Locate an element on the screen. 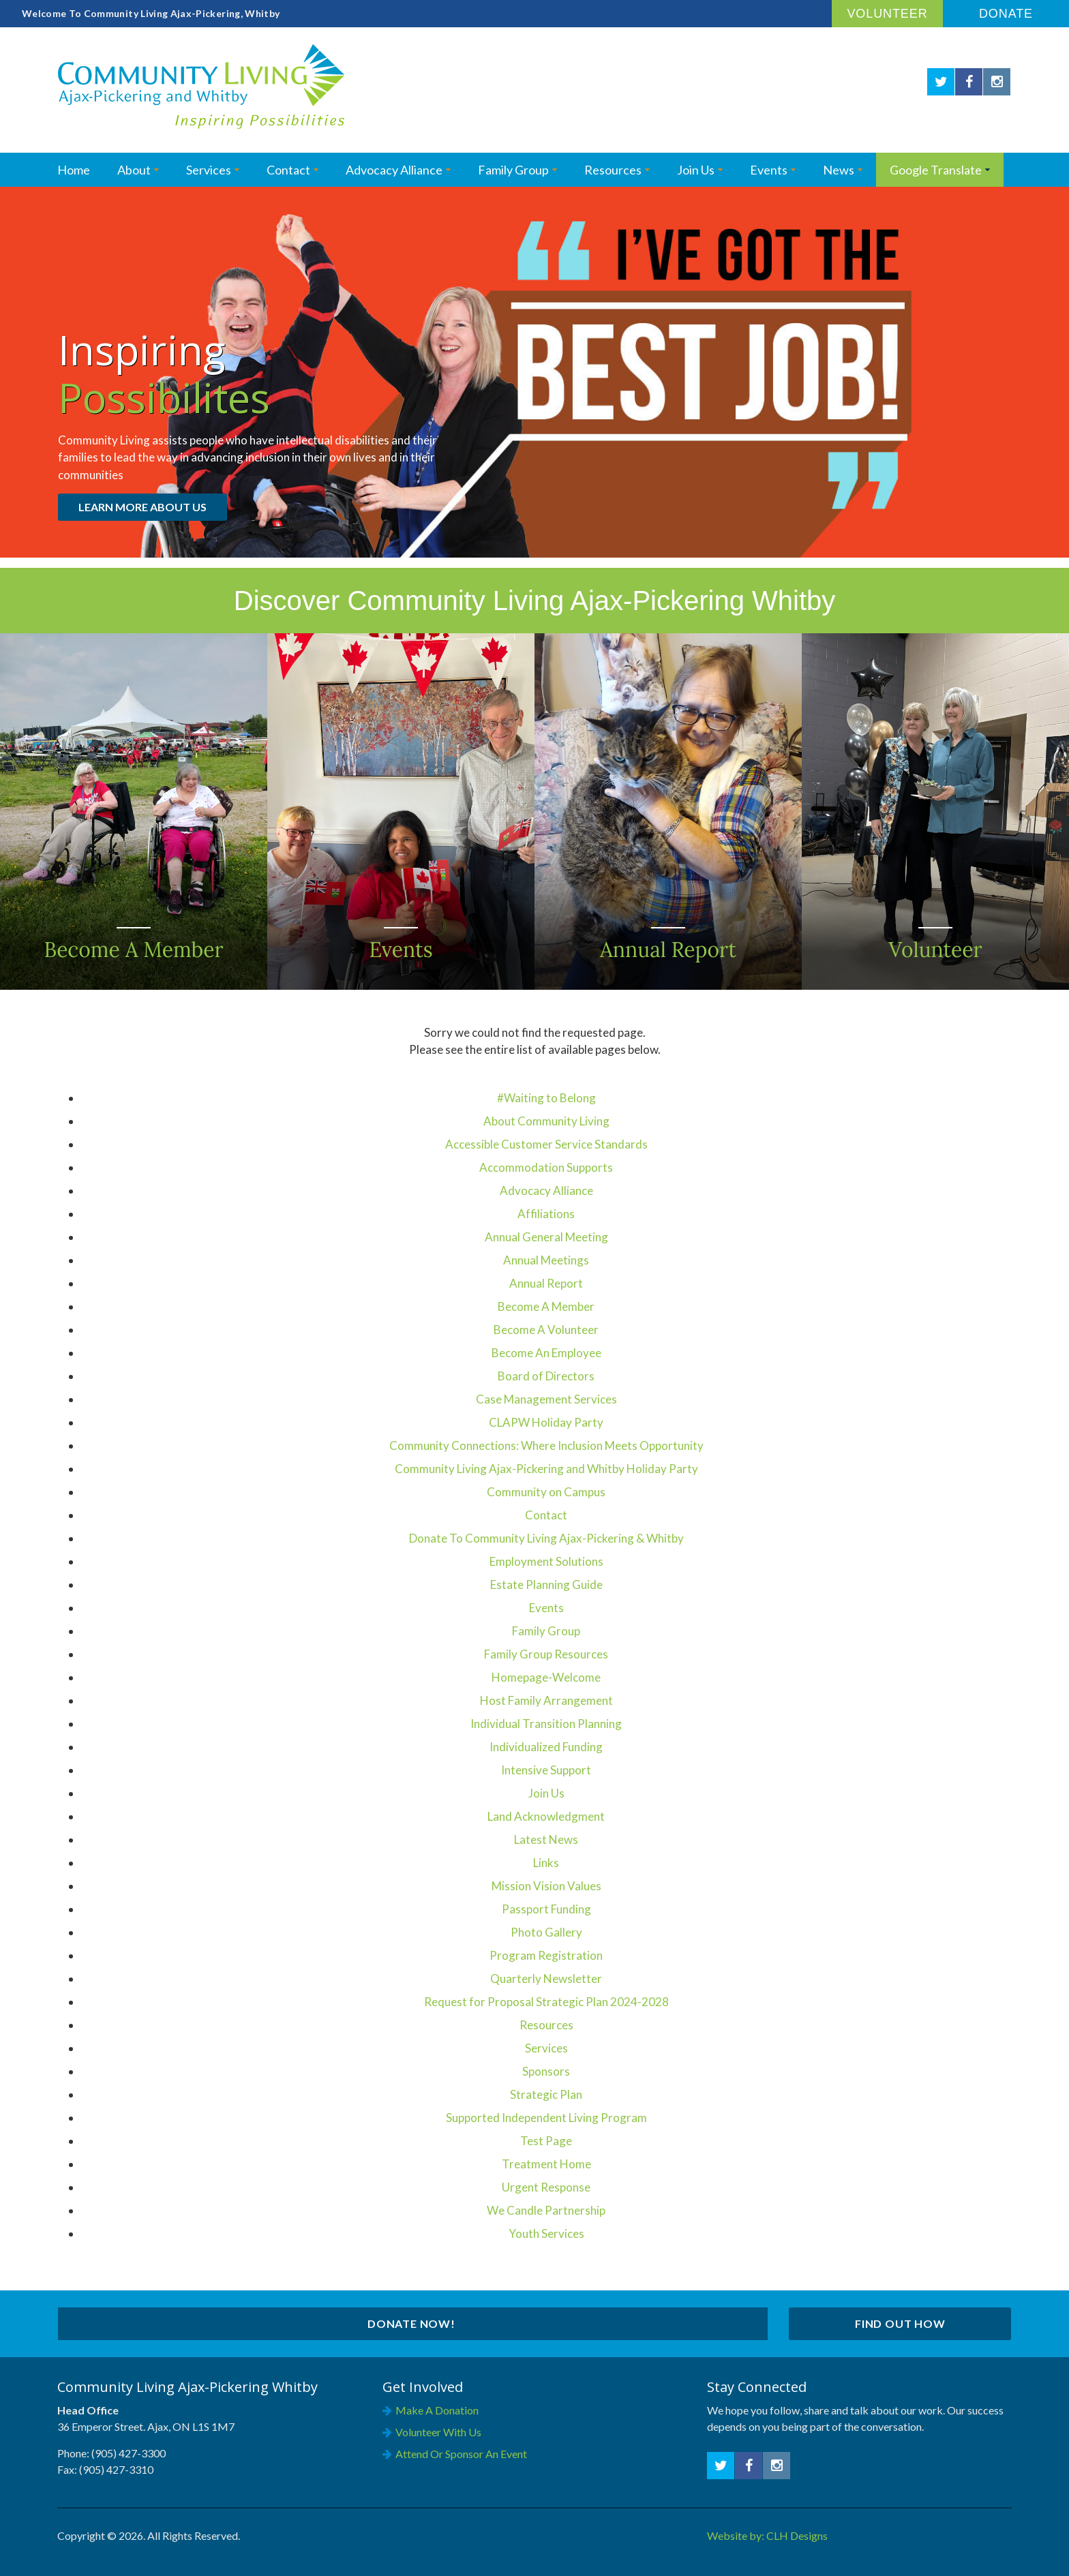 This screenshot has width=1069, height=2576. Become An Employee is located at coordinates (546, 1353).